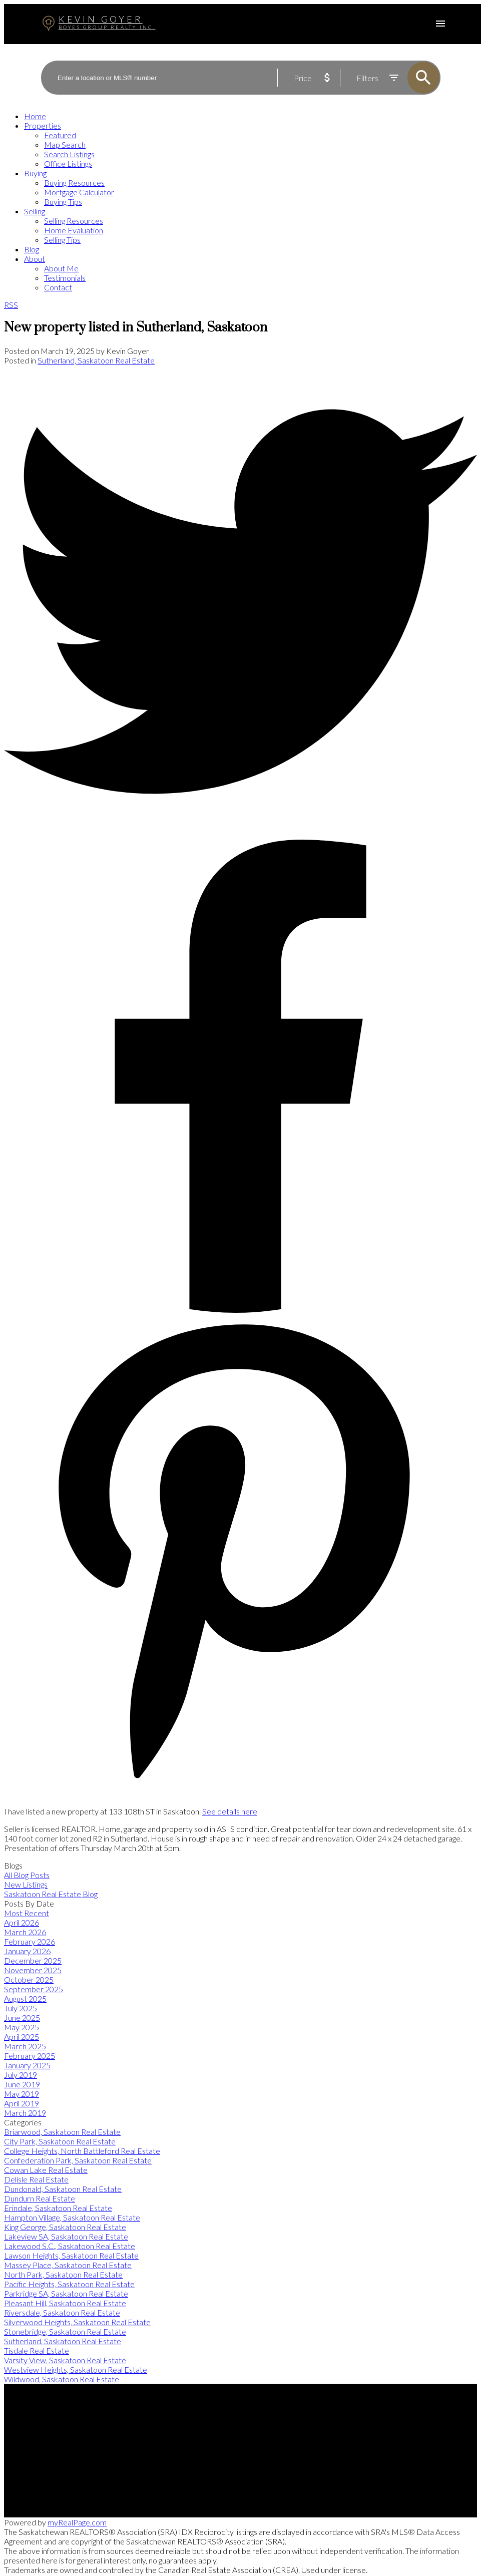 Image resolution: width=481 pixels, height=2576 pixels. What do you see at coordinates (63, 201) in the screenshot?
I see `Buying Tips [menuitem]` at bounding box center [63, 201].